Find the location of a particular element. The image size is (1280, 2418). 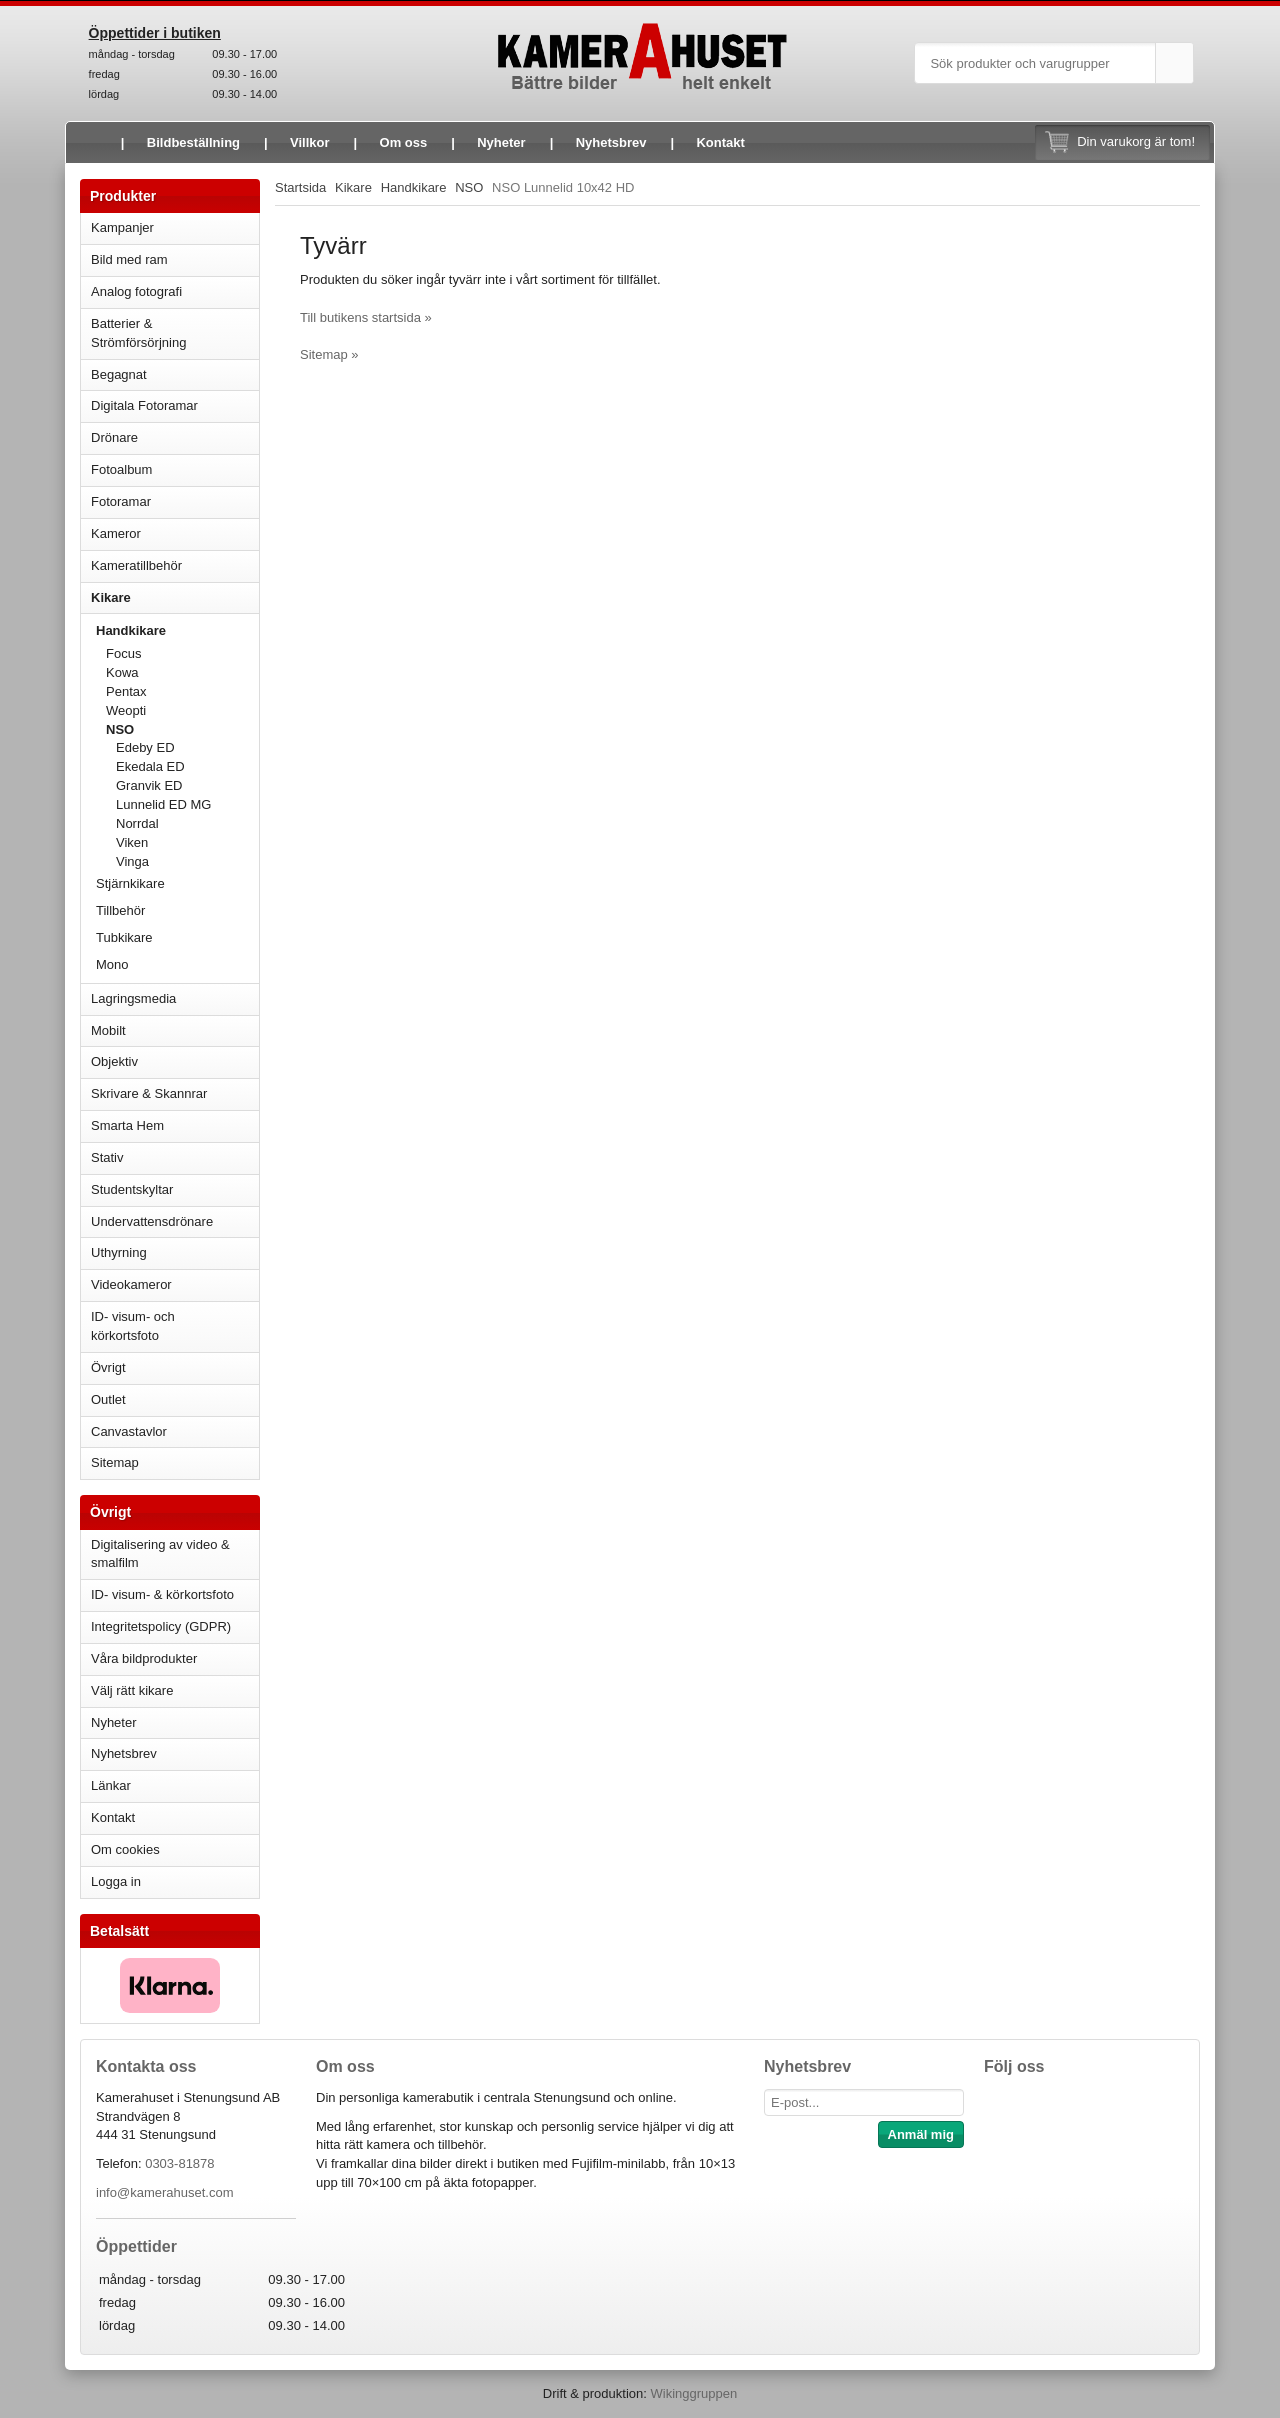

Kowa is located at coordinates (182, 672).